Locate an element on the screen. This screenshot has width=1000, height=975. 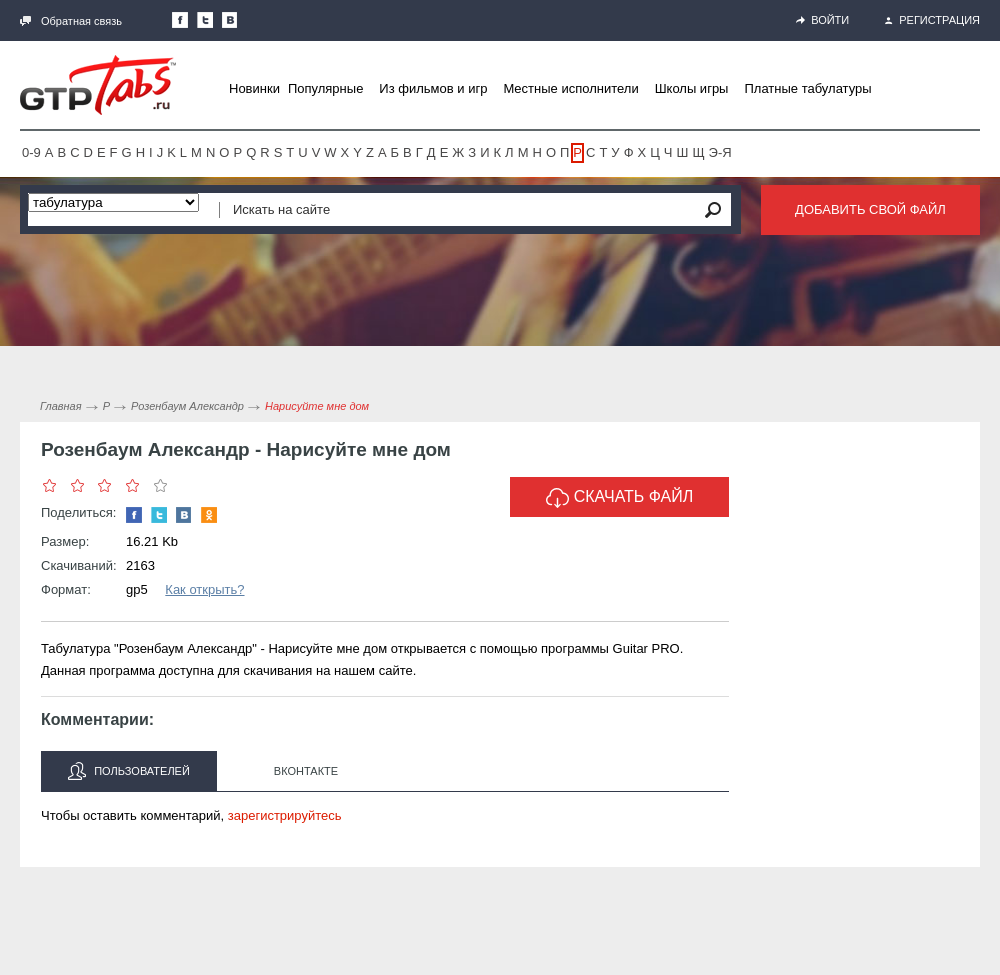
Э-Я is located at coordinates (720, 152).